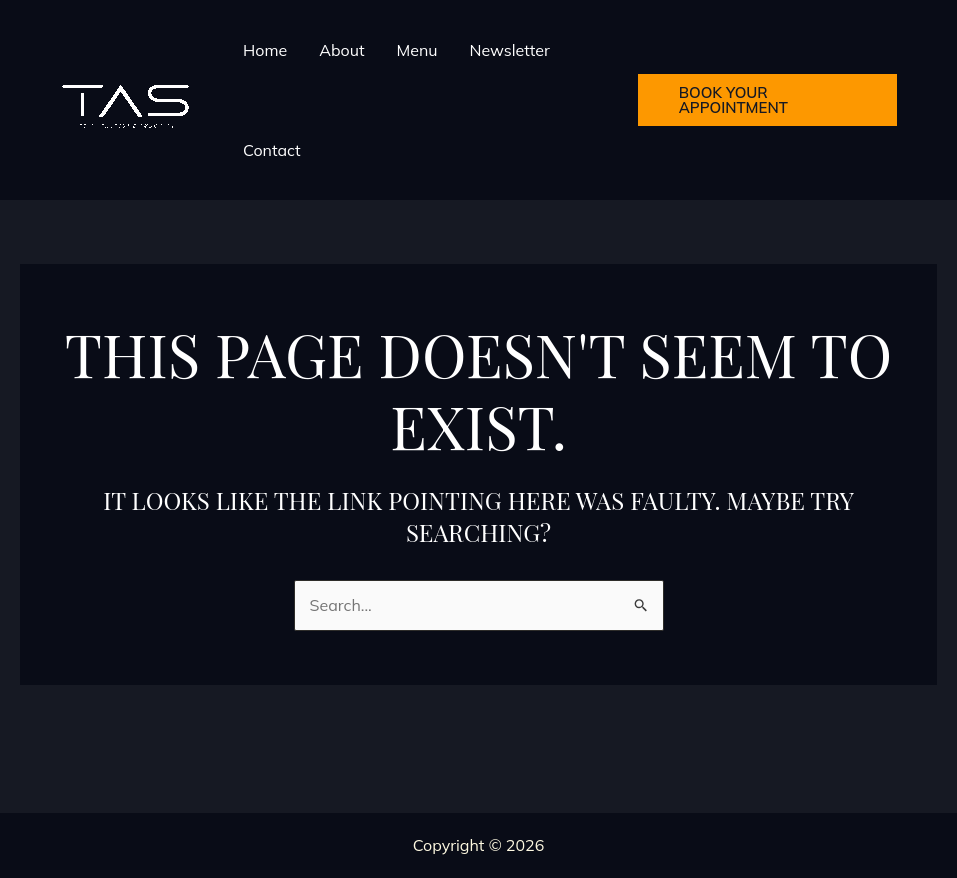  What do you see at coordinates (272, 150) in the screenshot?
I see `Contact` at bounding box center [272, 150].